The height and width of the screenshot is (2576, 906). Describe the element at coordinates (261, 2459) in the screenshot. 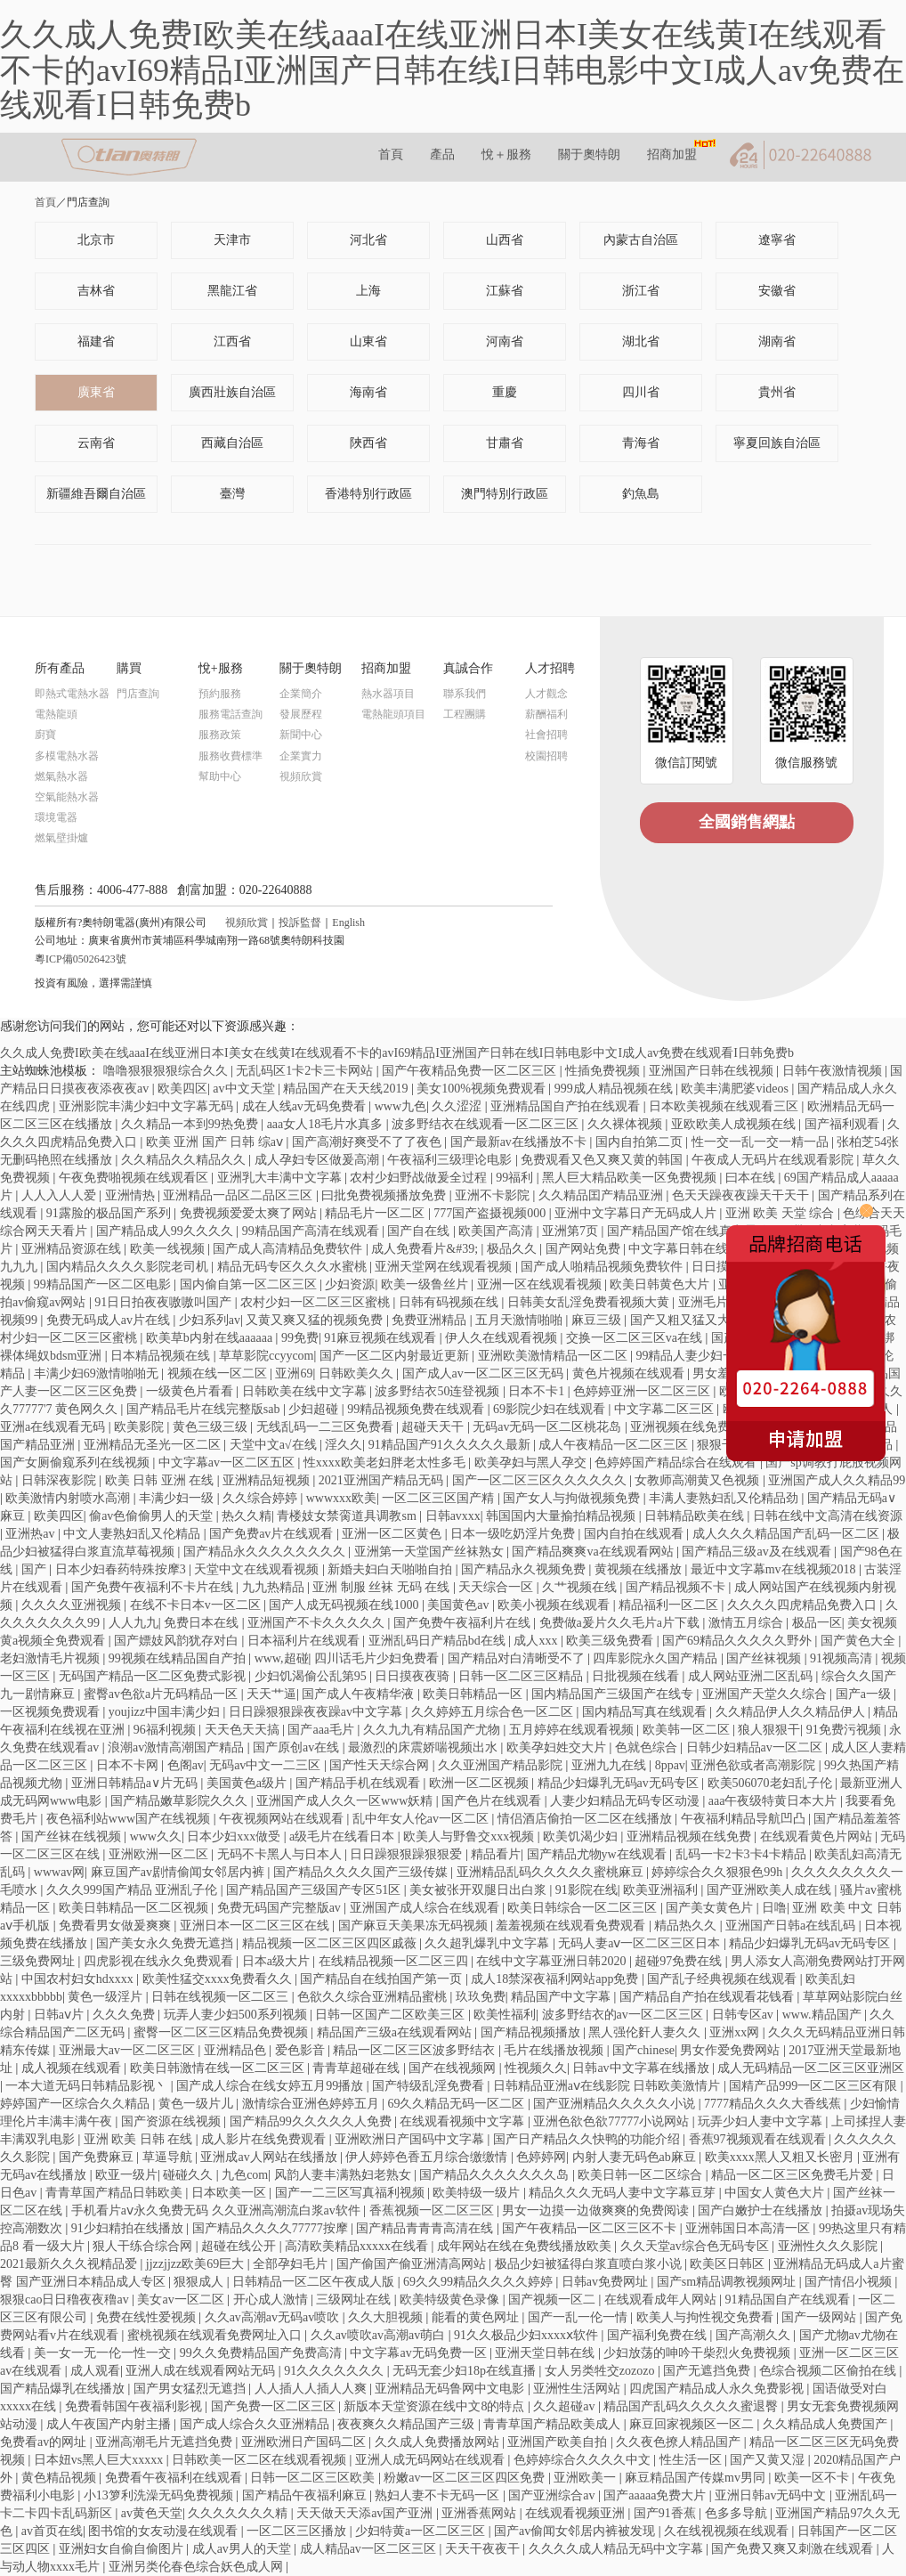

I see `日韩欧美一区二区在线观看视频` at that location.